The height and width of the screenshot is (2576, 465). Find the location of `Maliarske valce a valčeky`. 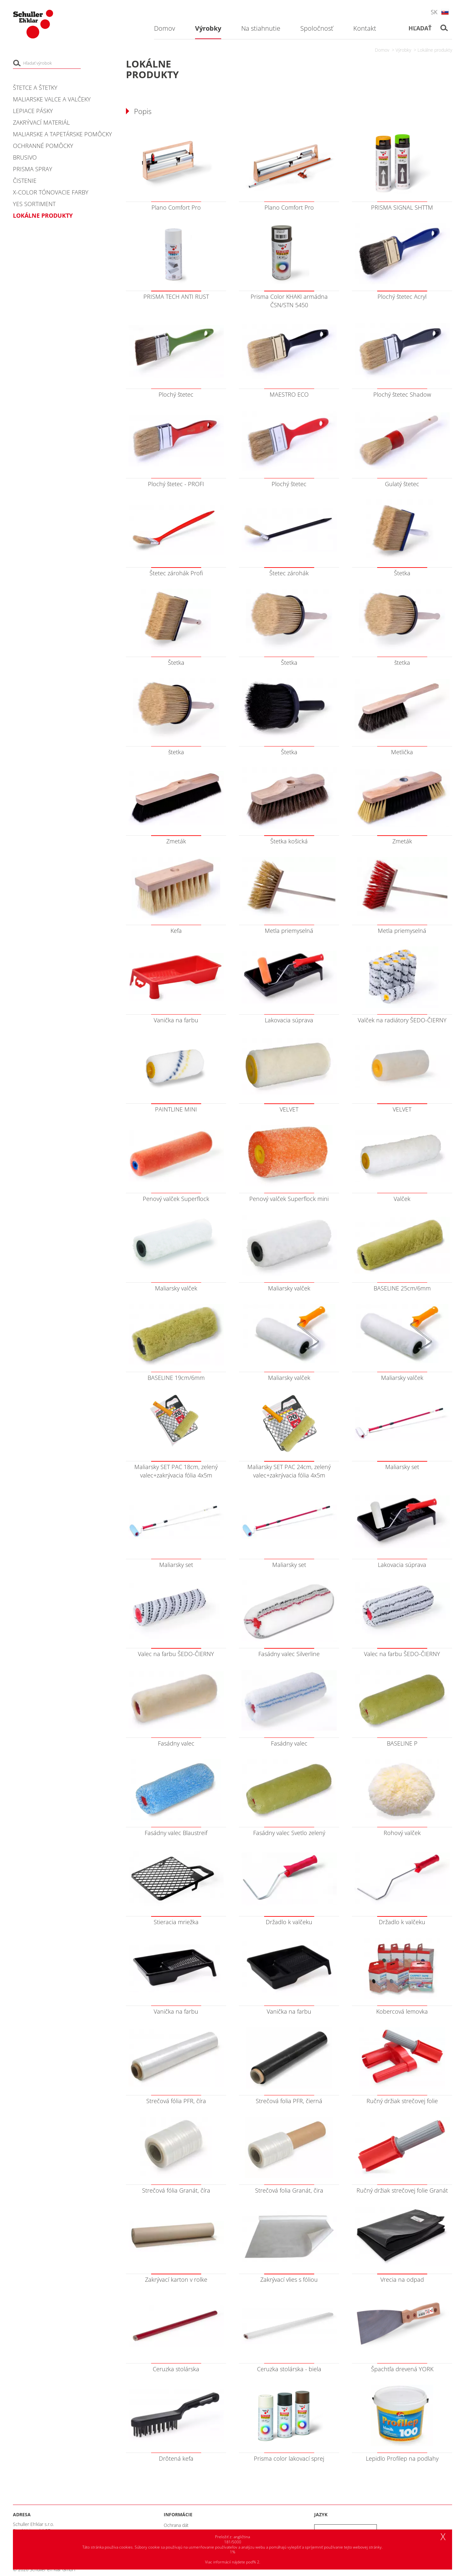

Maliarske valce a valčeky is located at coordinates (52, 99).